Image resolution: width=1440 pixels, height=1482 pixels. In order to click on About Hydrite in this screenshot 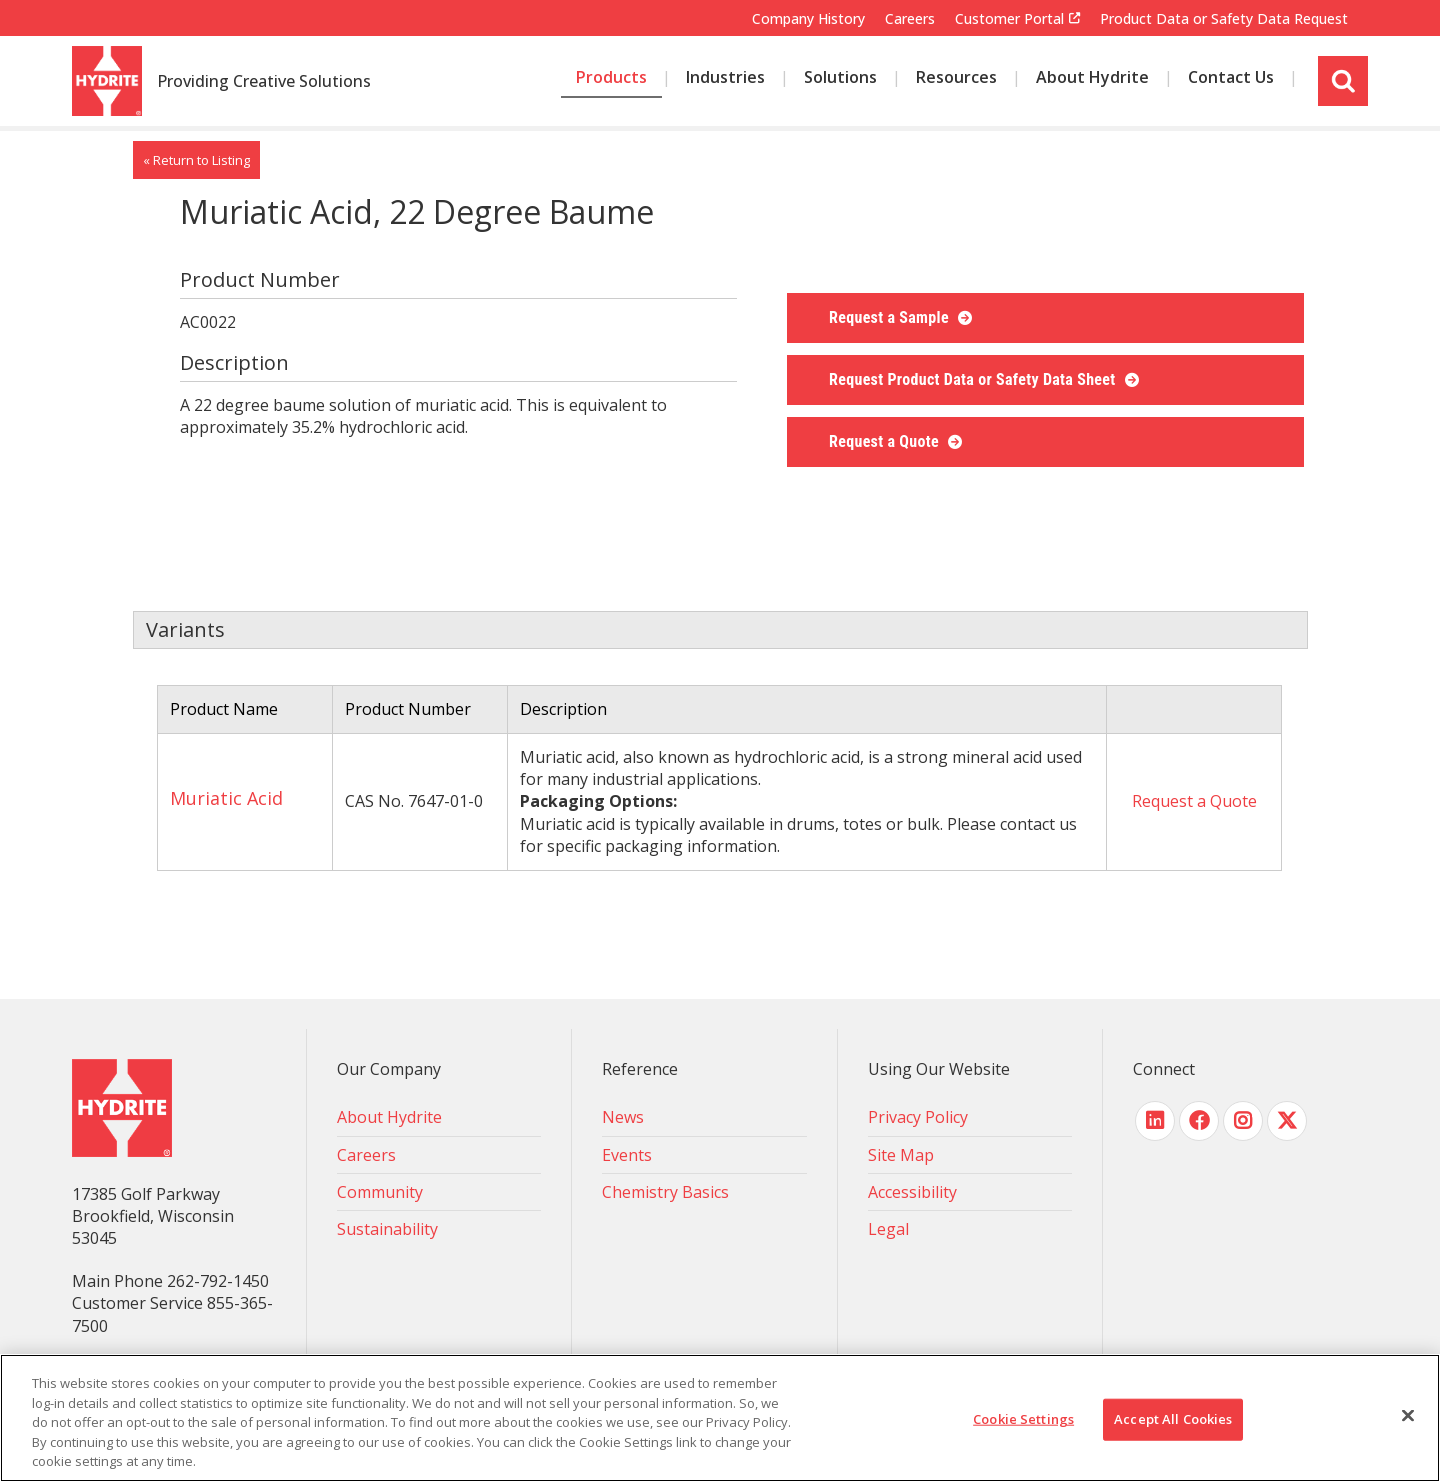, I will do `click(389, 1117)`.